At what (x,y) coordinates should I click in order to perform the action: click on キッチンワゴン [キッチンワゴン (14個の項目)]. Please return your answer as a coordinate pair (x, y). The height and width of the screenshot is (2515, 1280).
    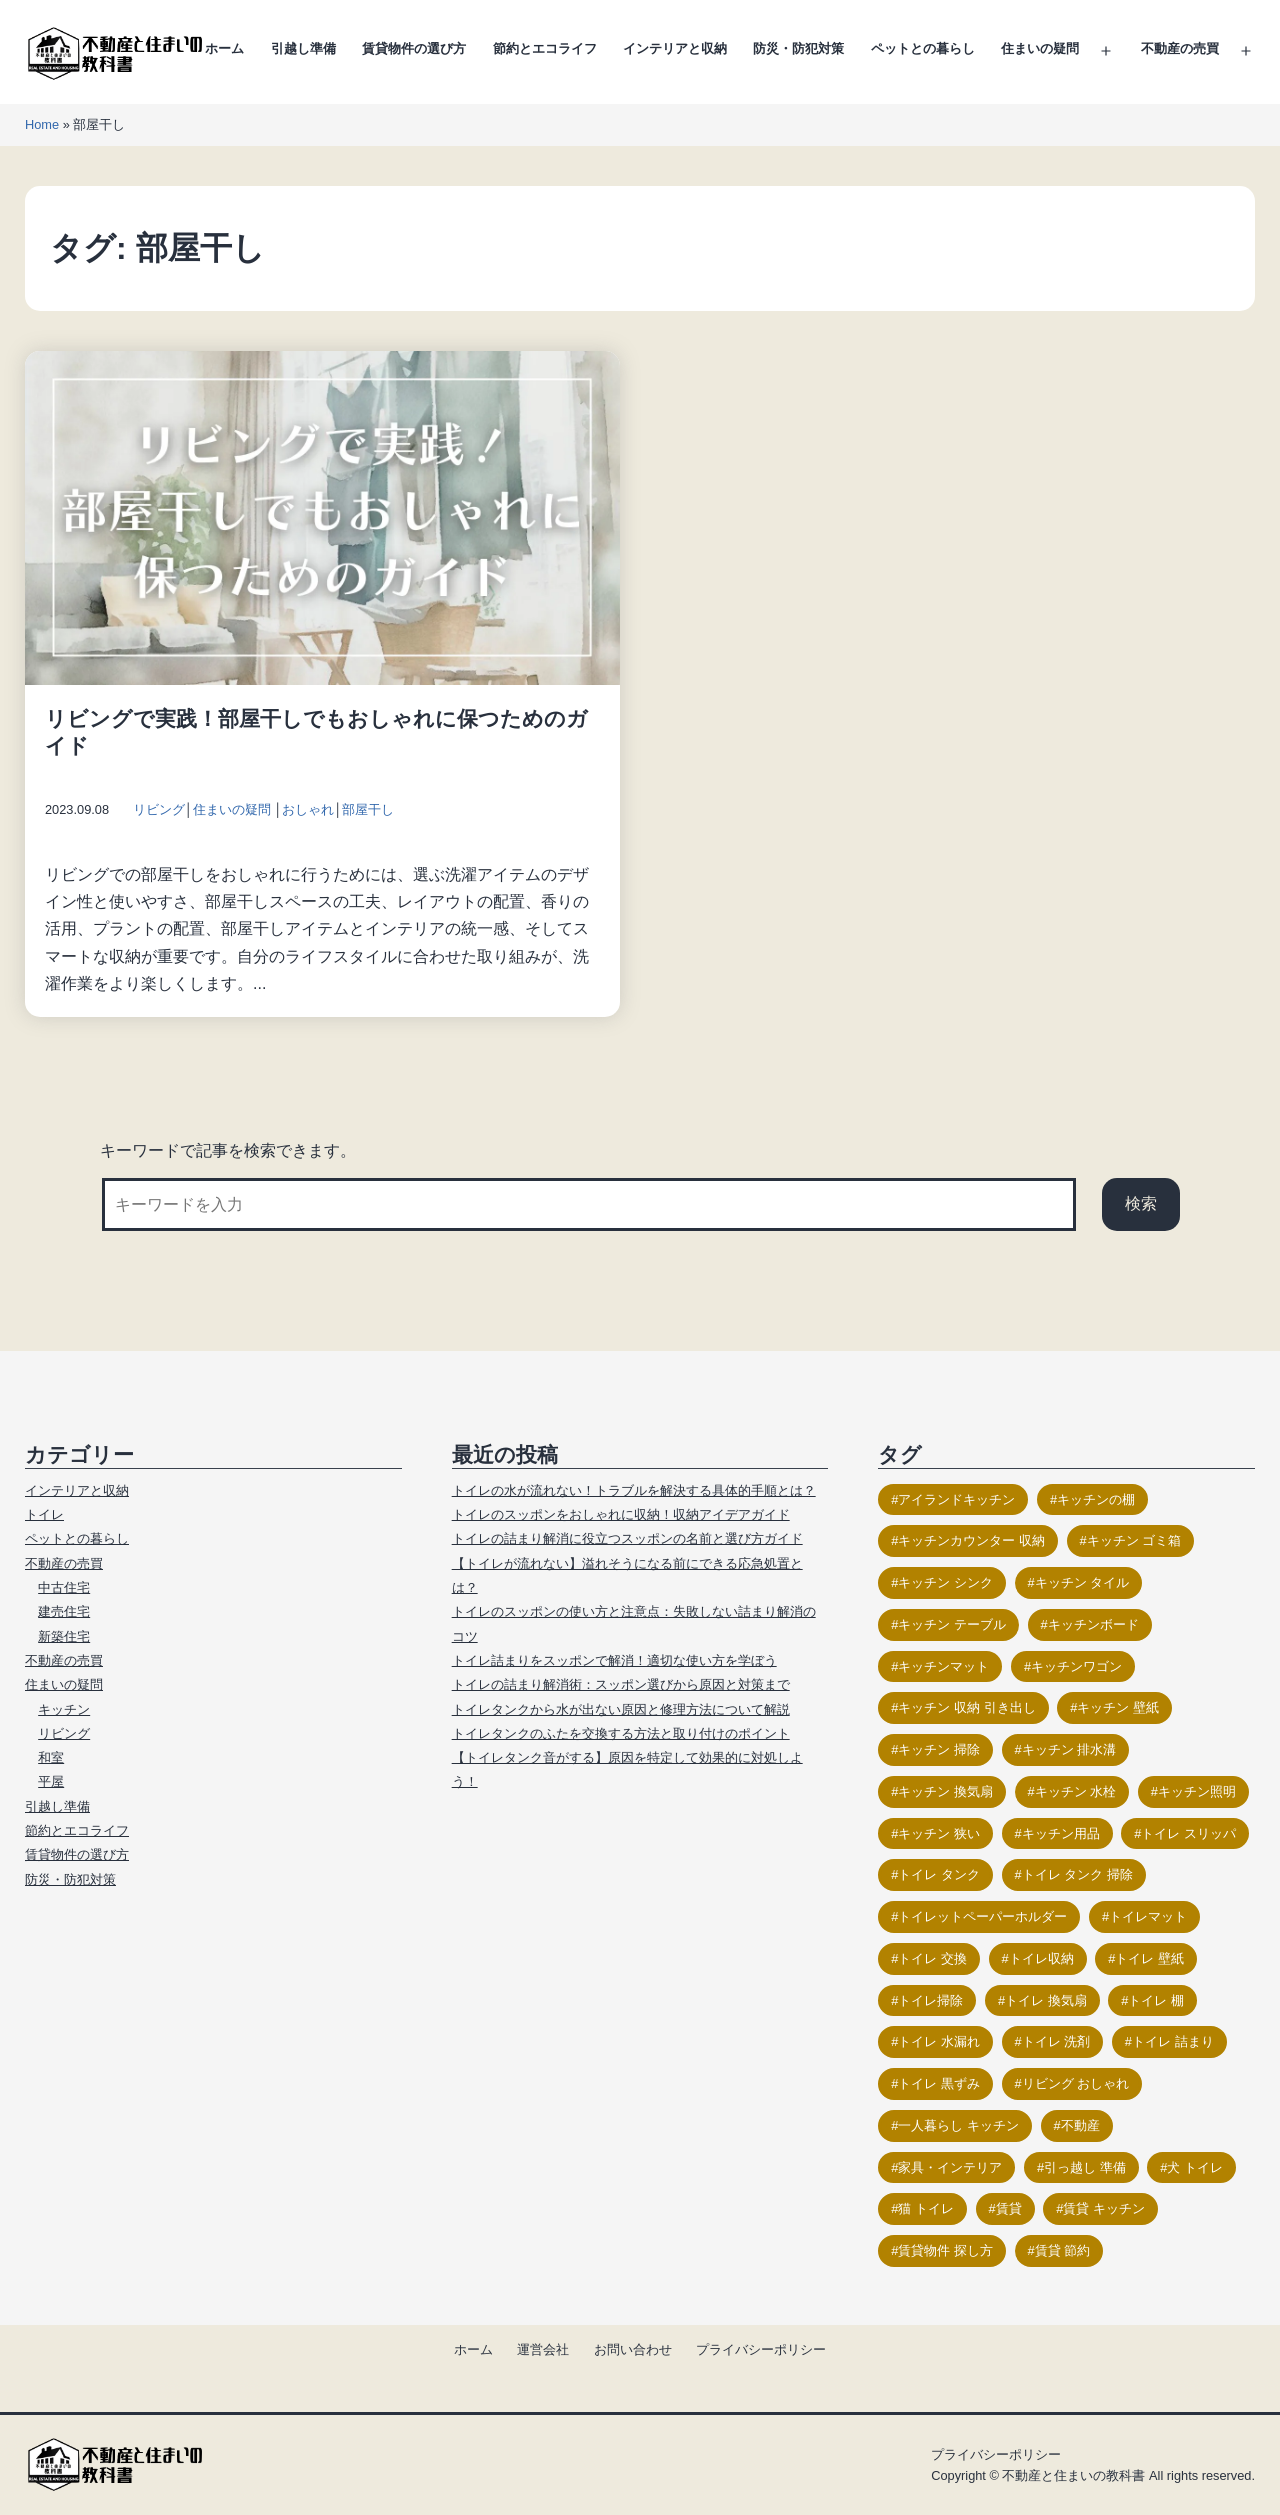
    Looking at the image, I should click on (1076, 1666).